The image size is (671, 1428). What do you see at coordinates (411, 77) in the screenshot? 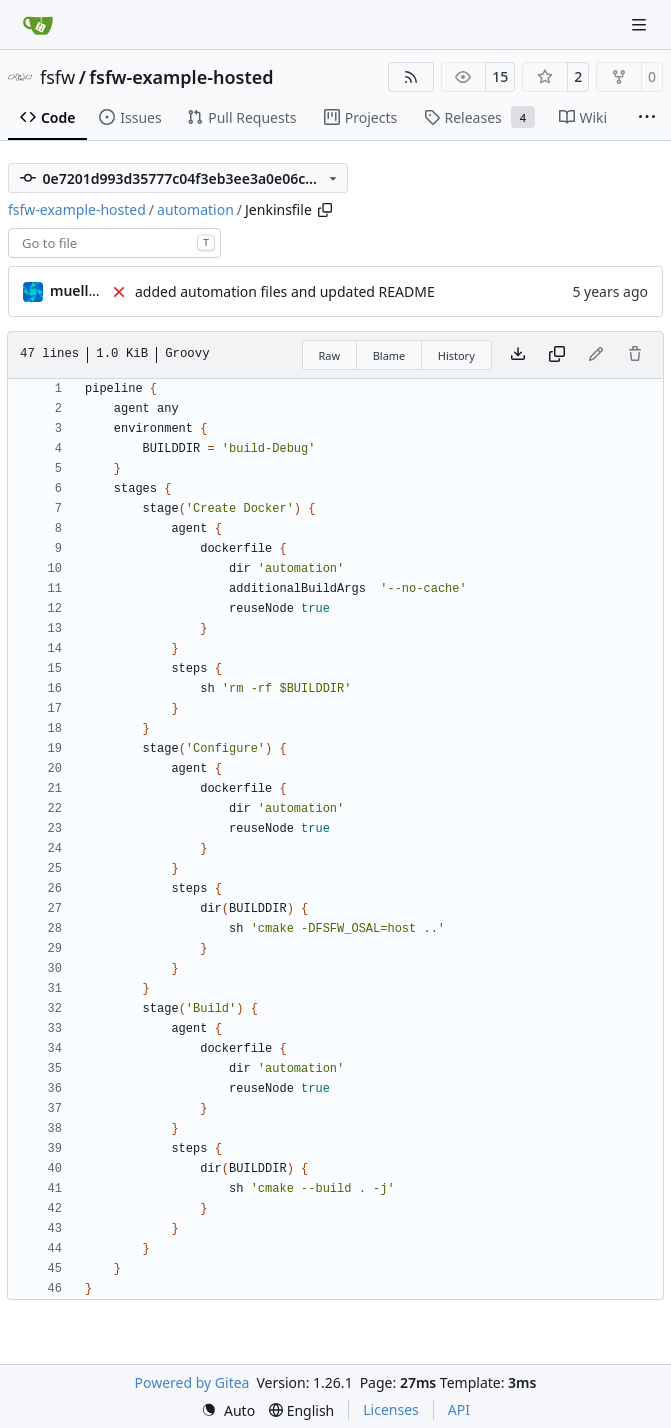
I see `[RSS Feed]` at bounding box center [411, 77].